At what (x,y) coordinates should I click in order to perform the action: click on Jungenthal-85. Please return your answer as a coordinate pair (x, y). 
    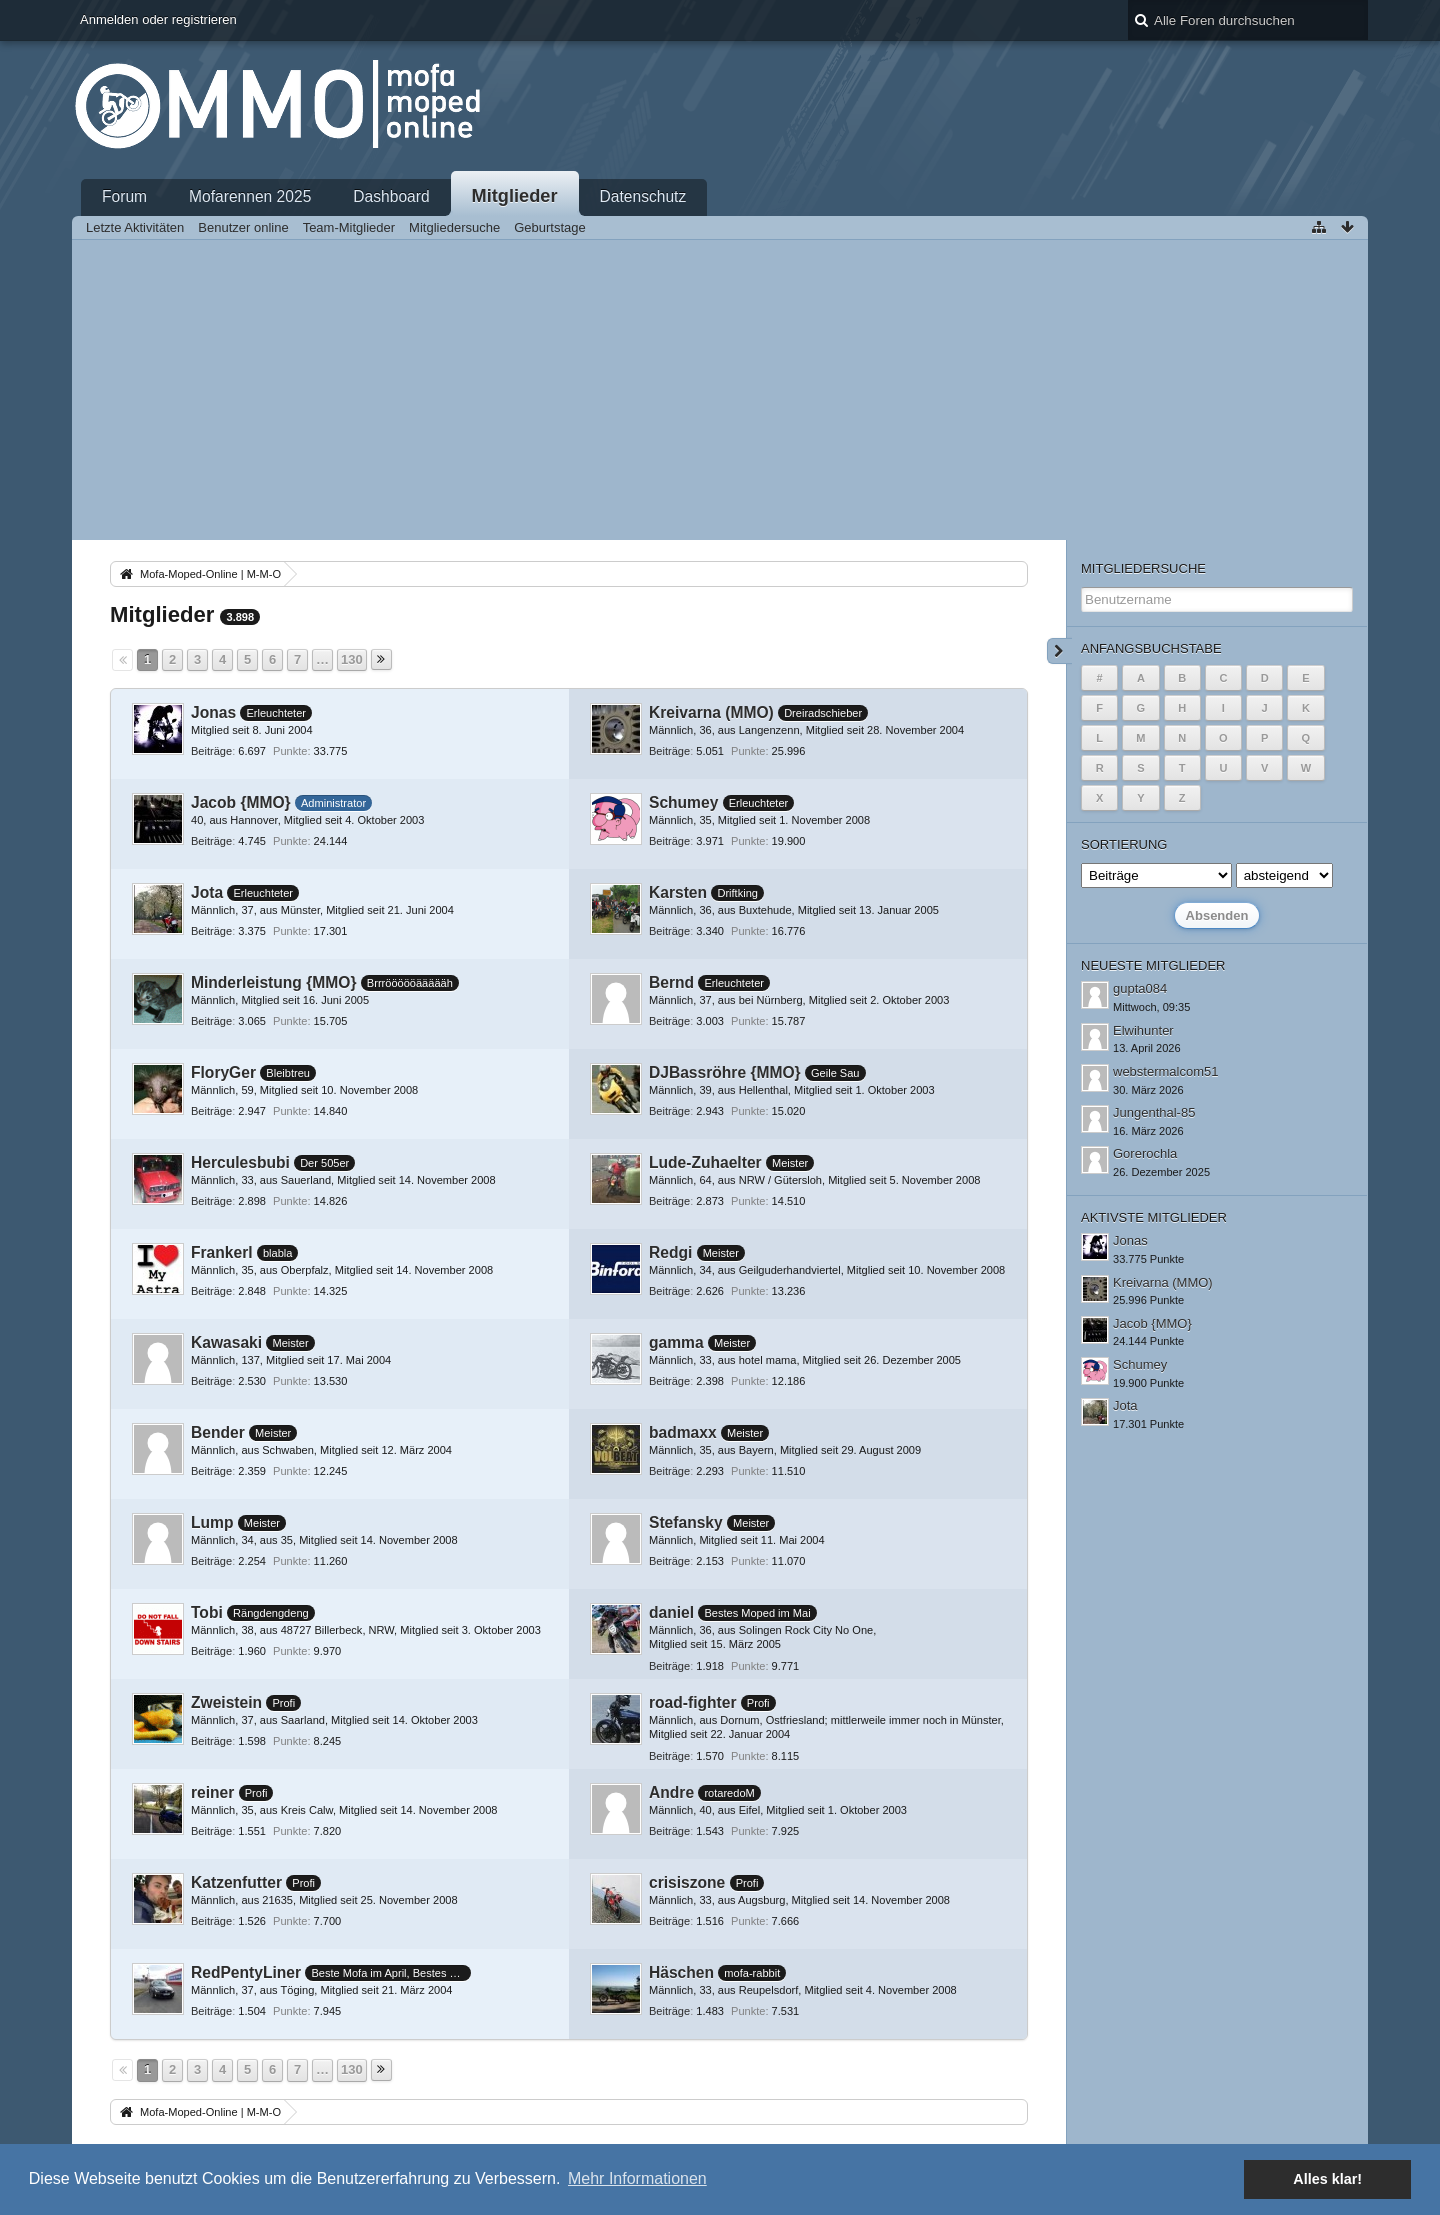
    Looking at the image, I should click on (1154, 1112).